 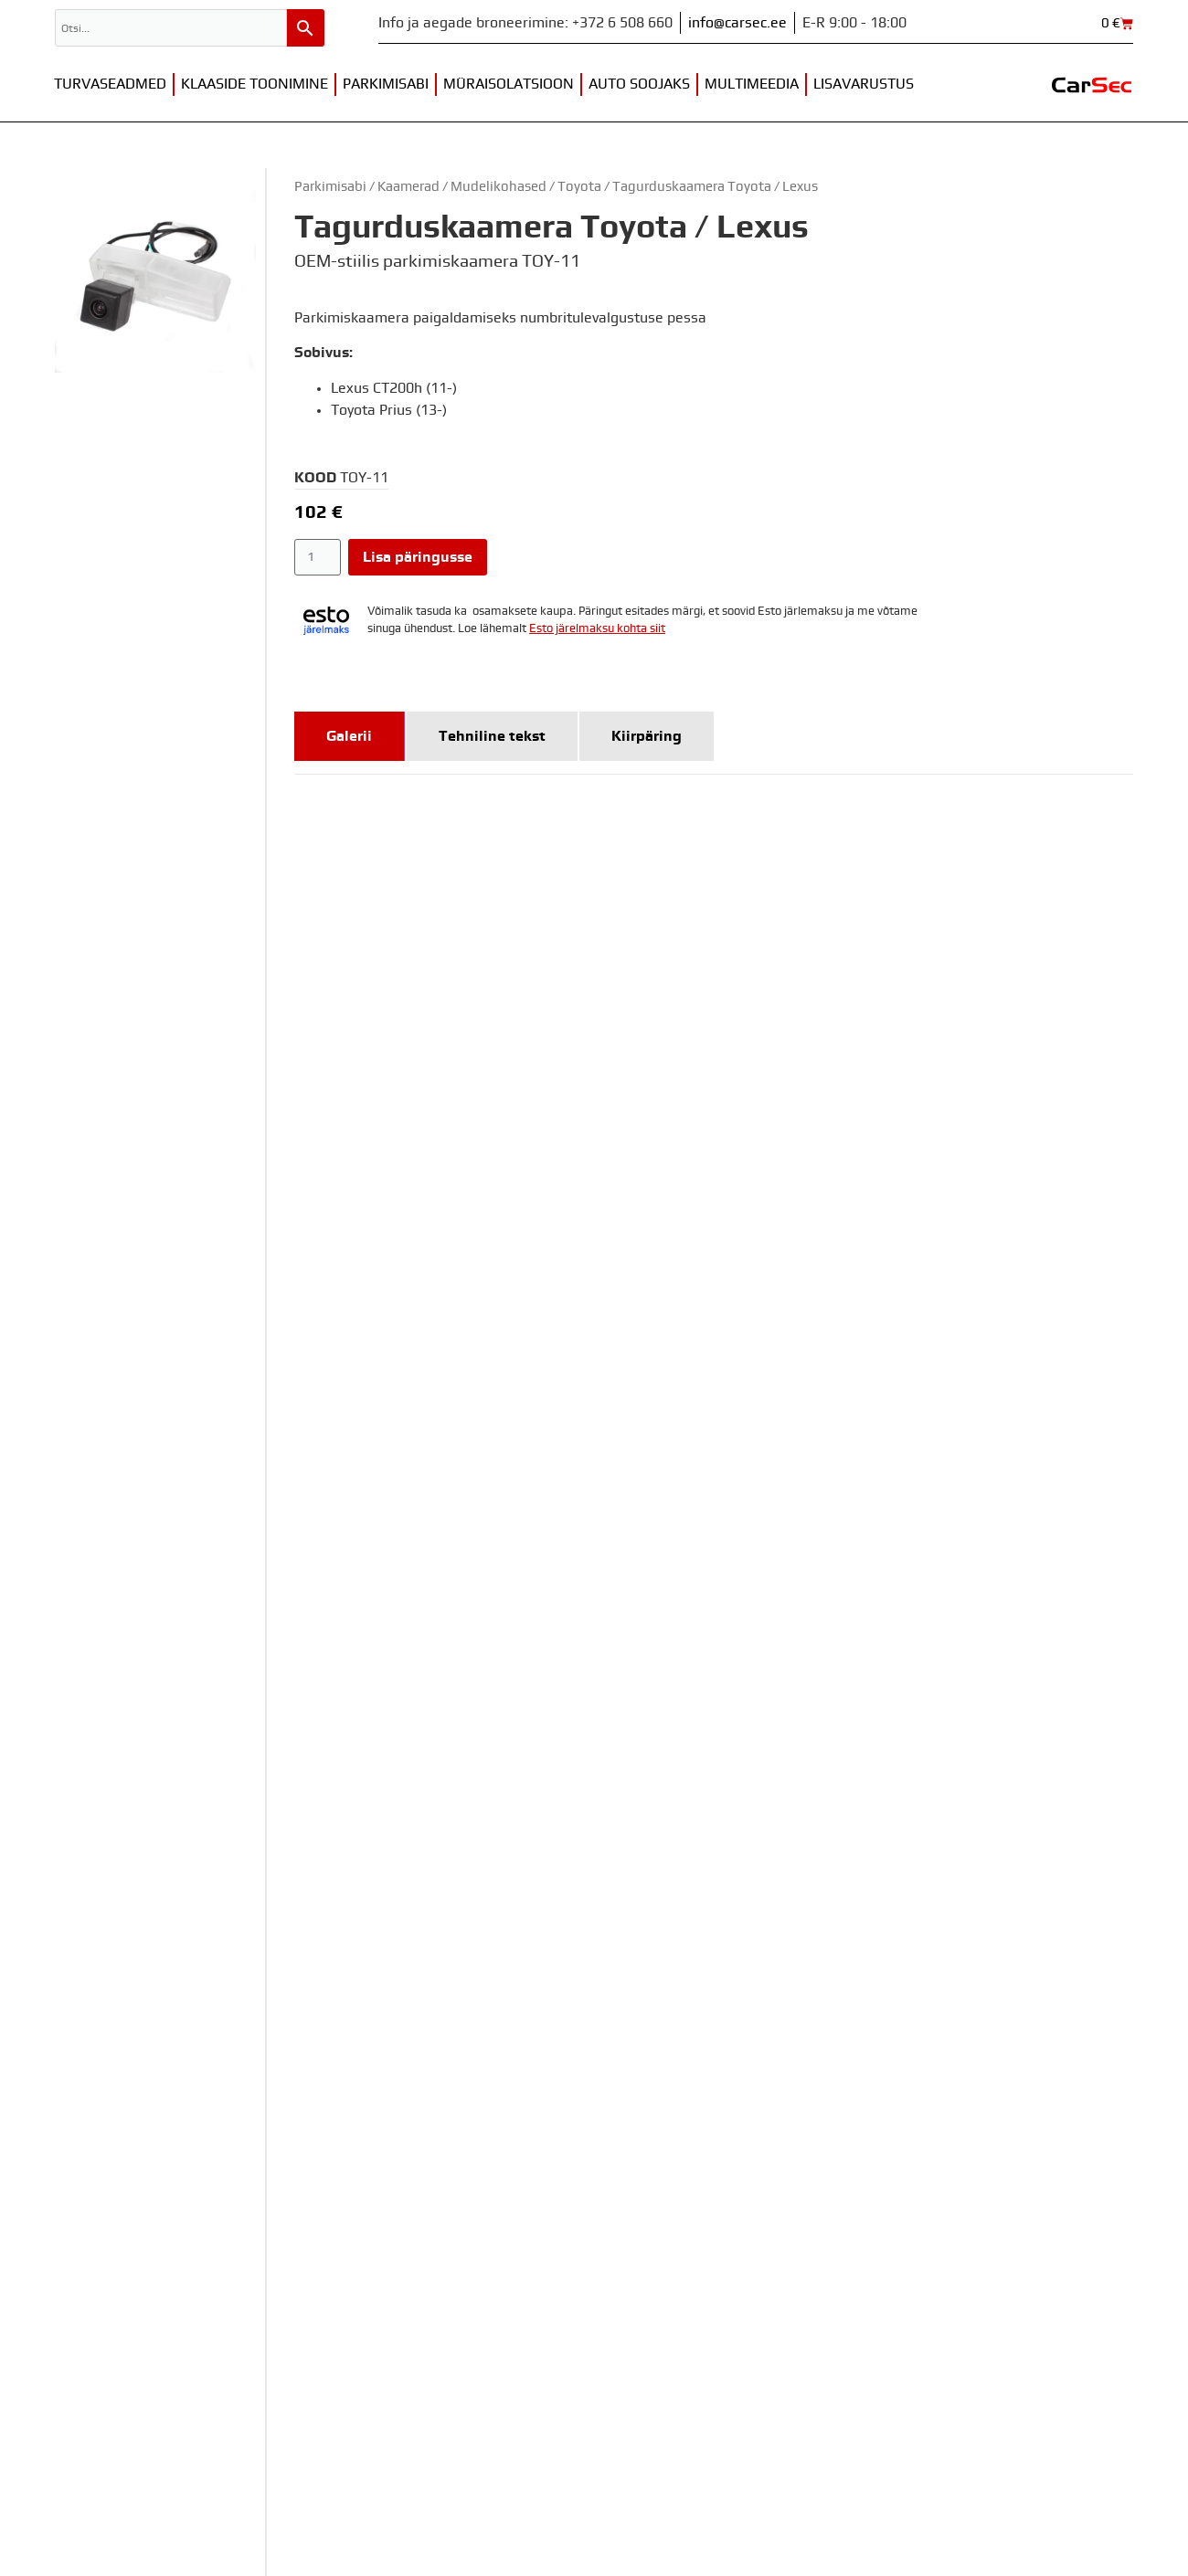 What do you see at coordinates (349, 736) in the screenshot?
I see `[tab]` at bounding box center [349, 736].